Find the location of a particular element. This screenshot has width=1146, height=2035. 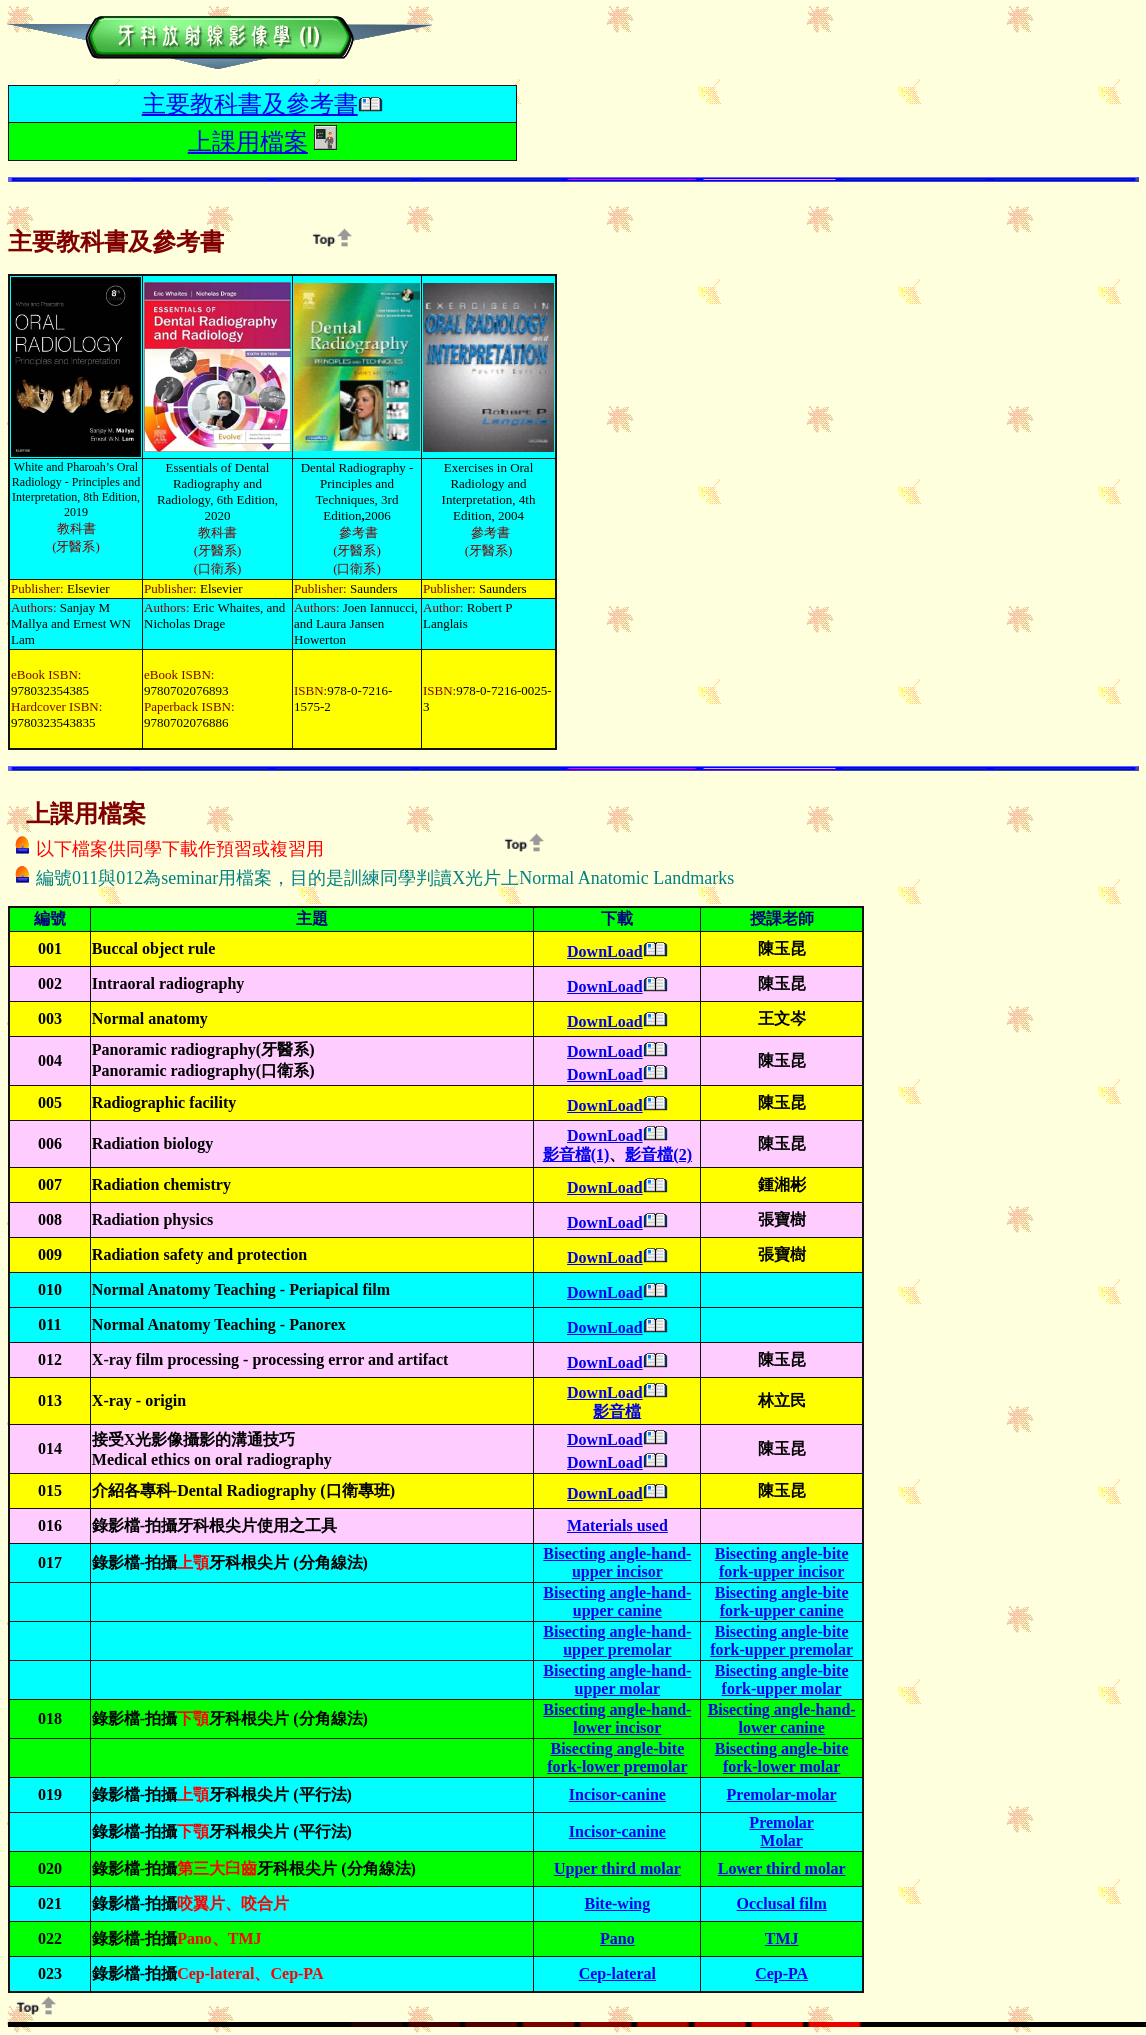

Bisecting angle-bite fork-upper incisor is located at coordinates (782, 1562).